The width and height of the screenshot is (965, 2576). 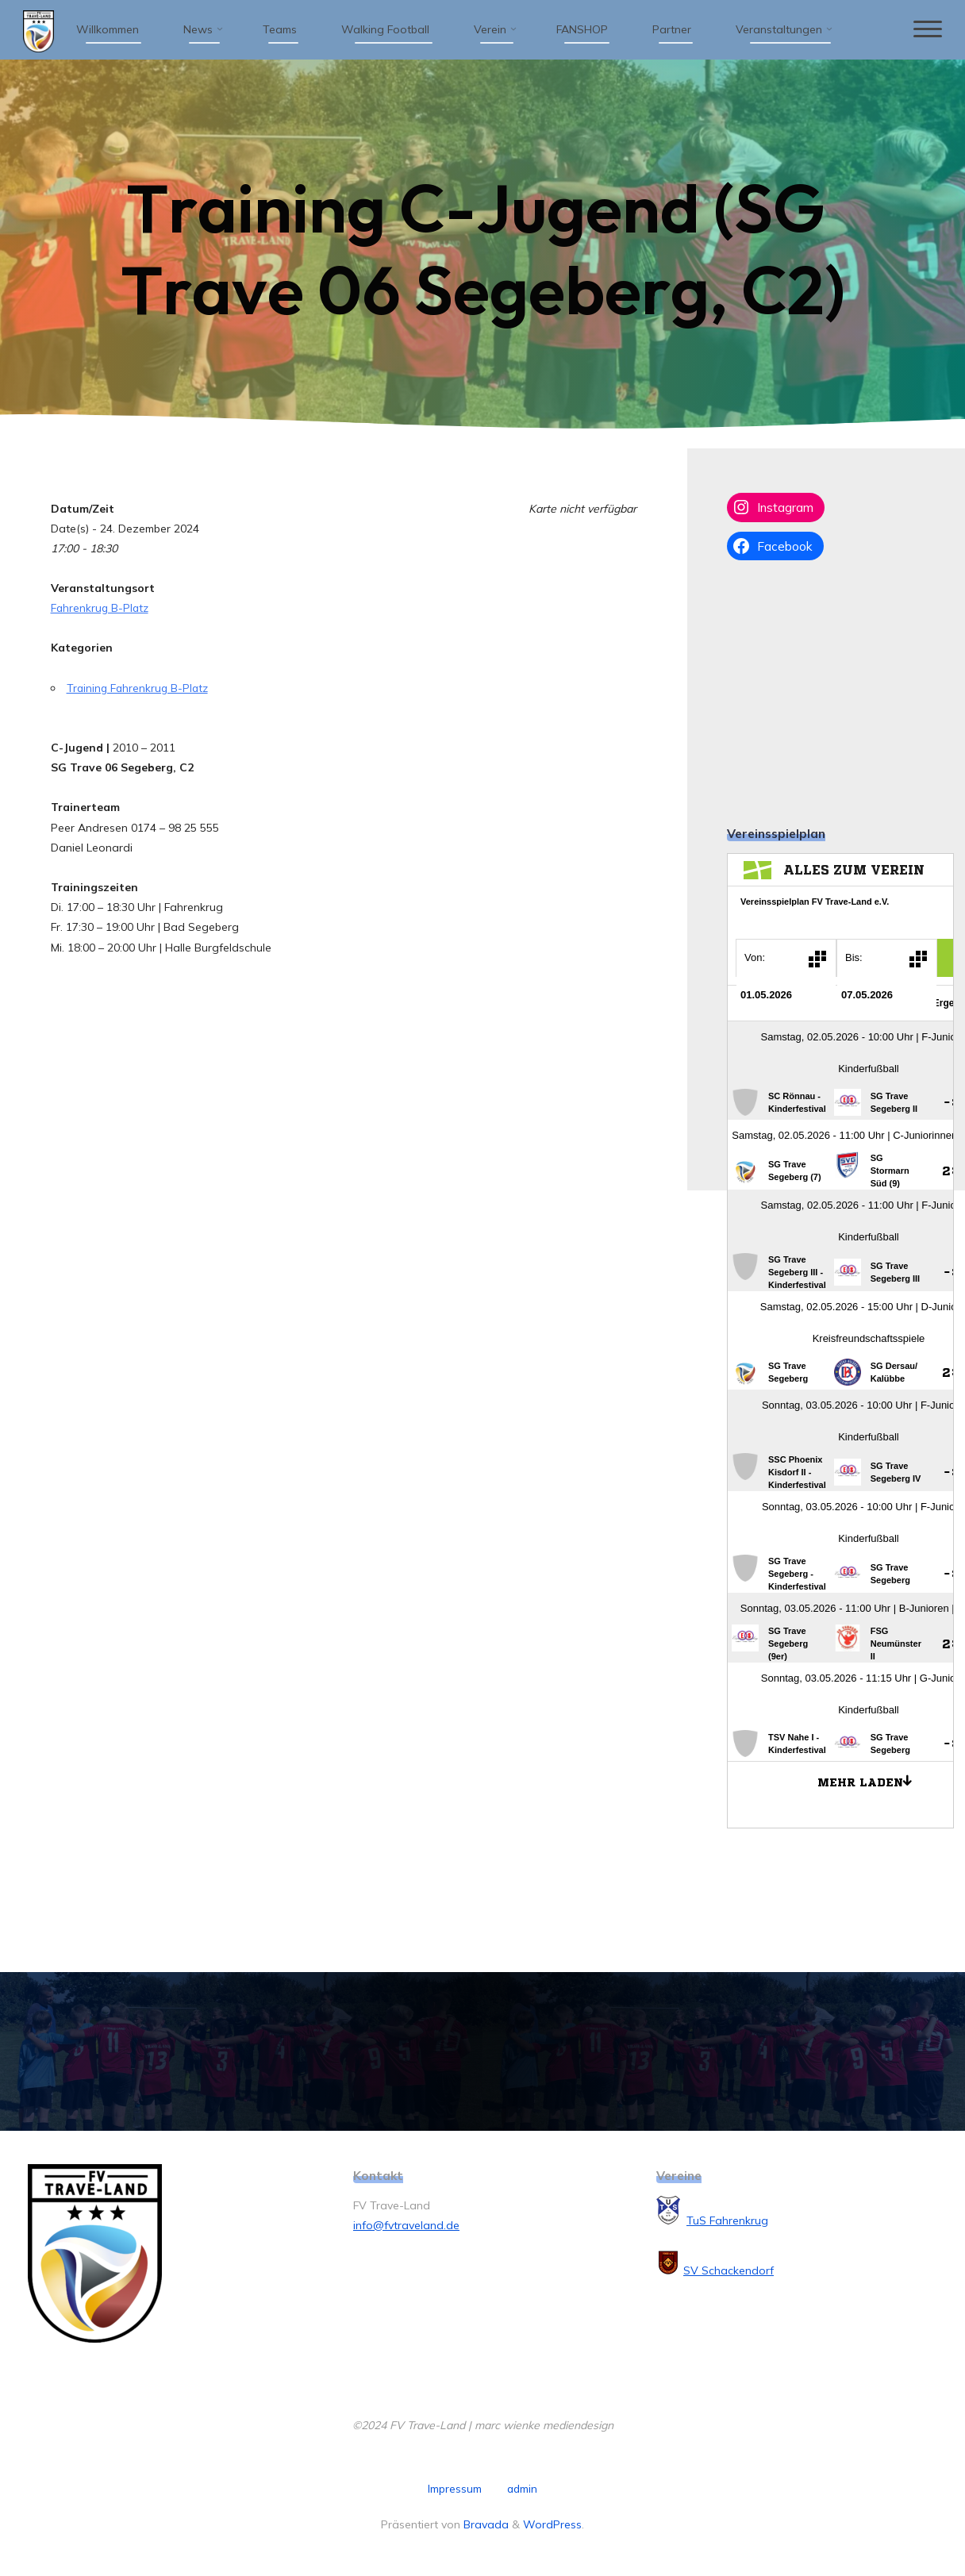 I want to click on Fahrenkrug B-Platz, so click(x=101, y=608).